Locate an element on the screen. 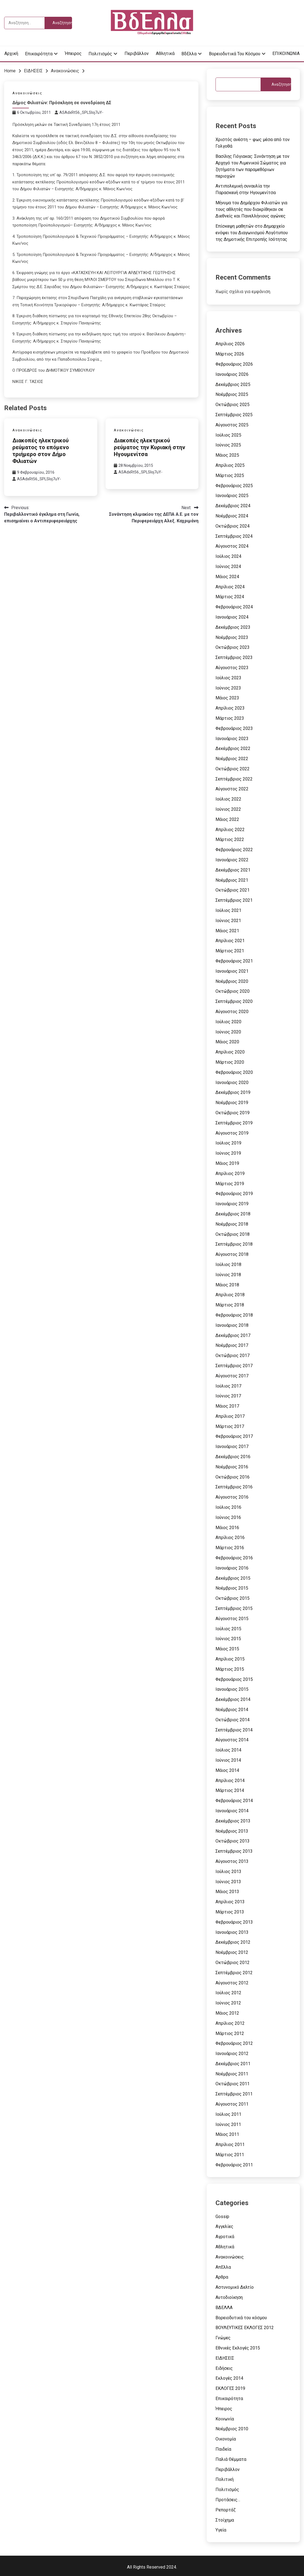 Image resolution: width=304 pixels, height=2576 pixels. Μάρτιος 2013 is located at coordinates (229, 1912).